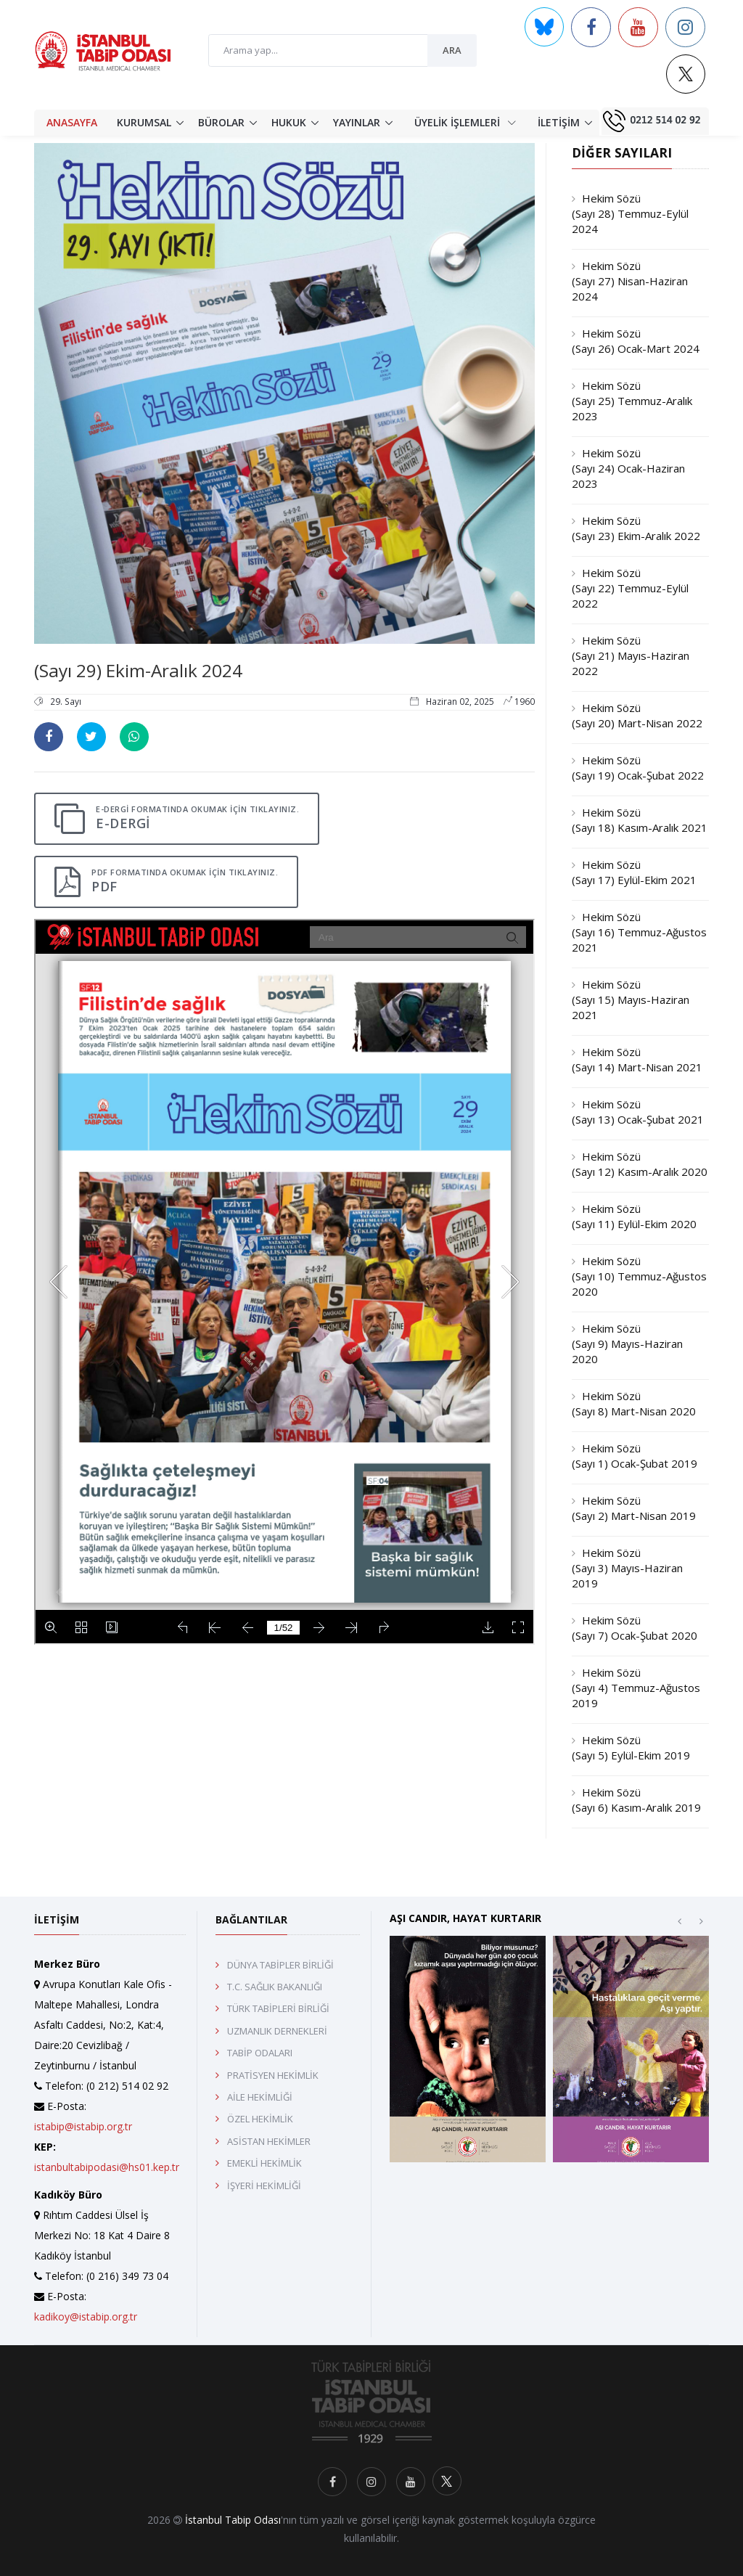 The image size is (743, 2576). Describe the element at coordinates (71, 122) in the screenshot. I see `ANASAYFA` at that location.